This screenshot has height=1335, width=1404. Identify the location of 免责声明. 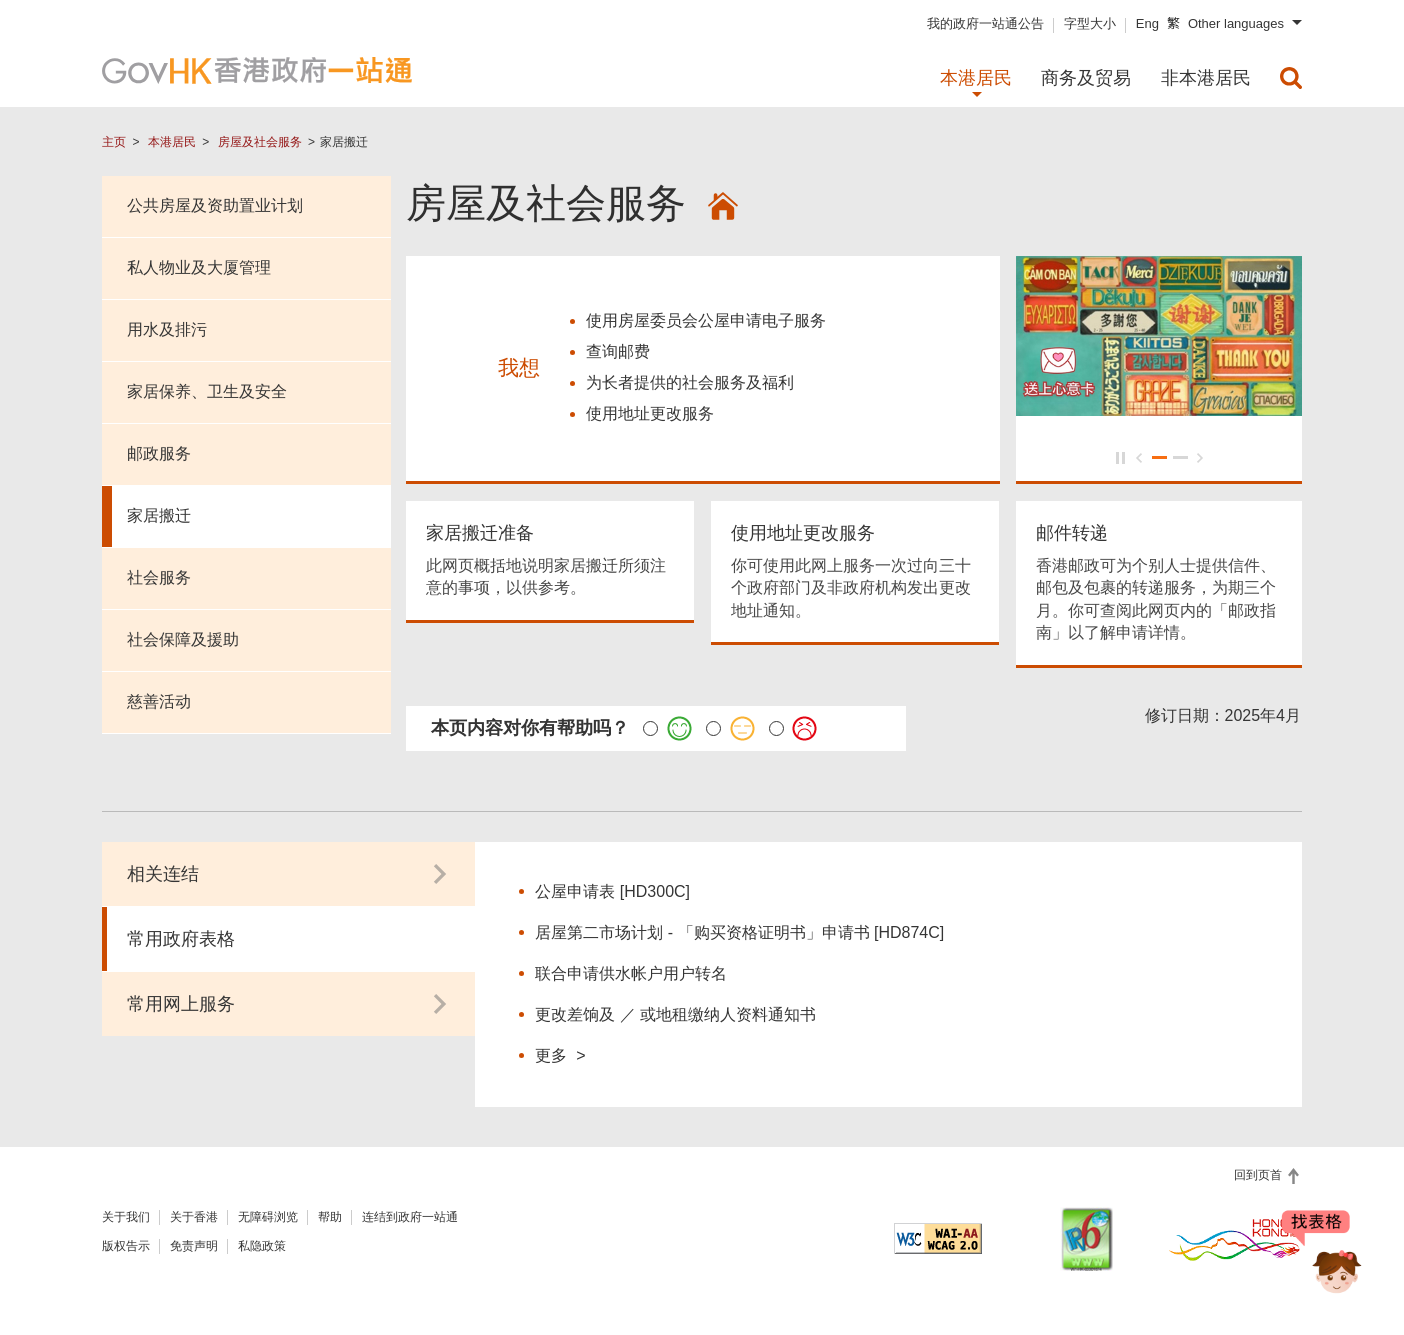
(194, 1249).